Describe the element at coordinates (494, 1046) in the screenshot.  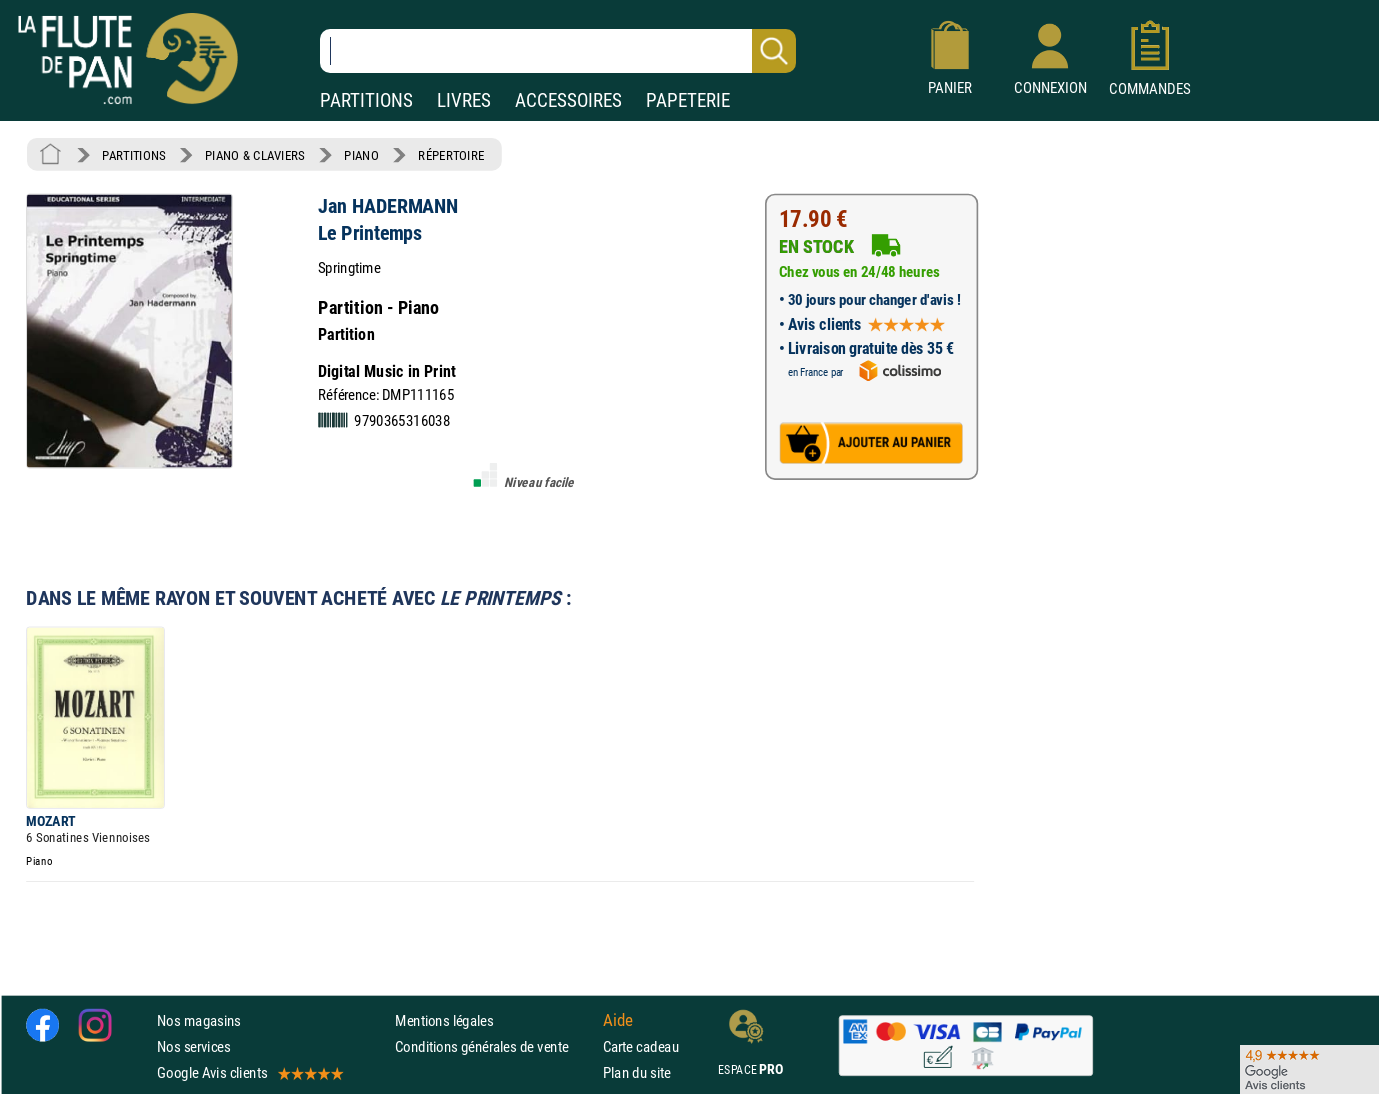
I see `Conditions générales de vente` at that location.